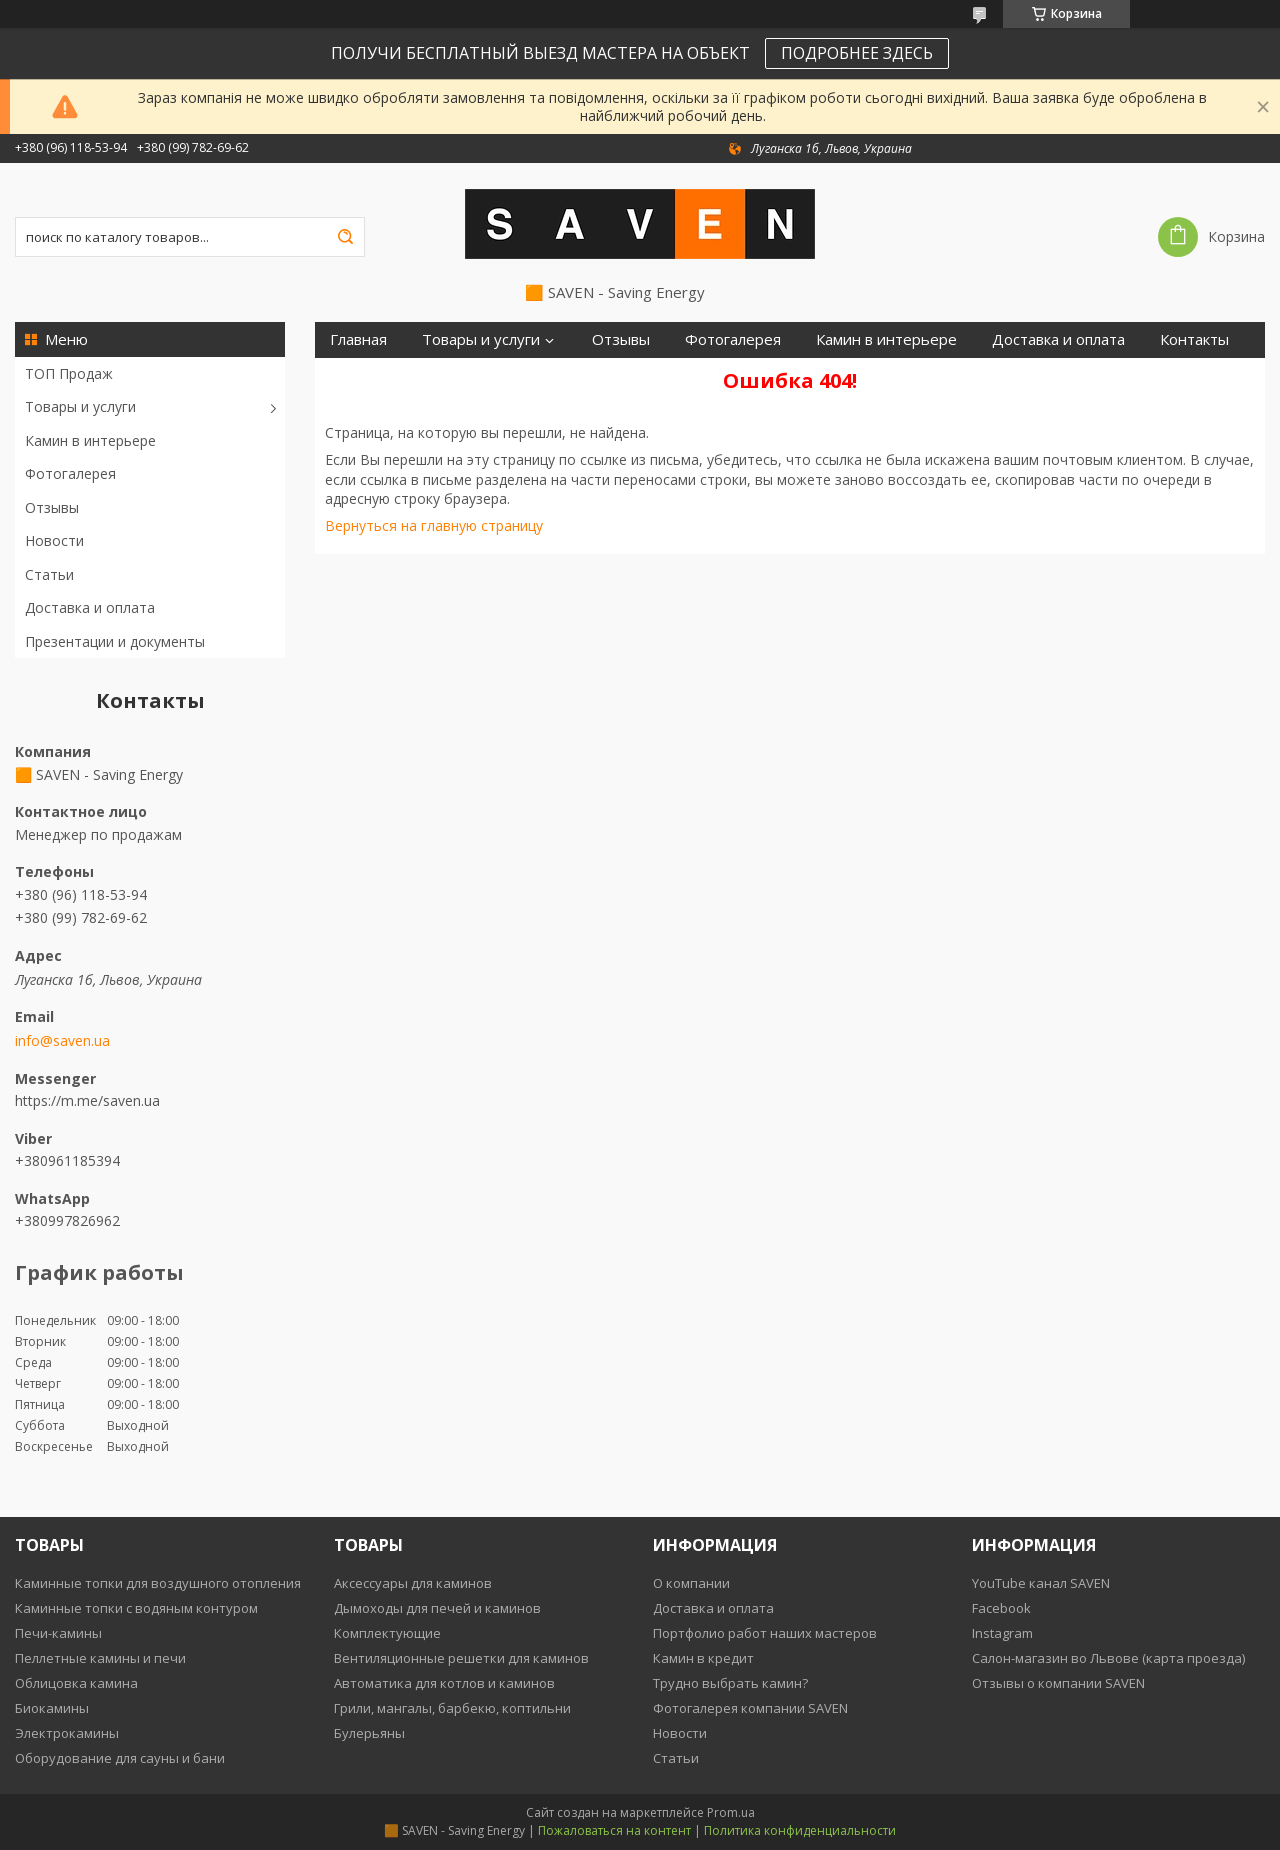 The height and width of the screenshot is (1850, 1280). Describe the element at coordinates (387, 1633) in the screenshot. I see `Комплектующие` at that location.